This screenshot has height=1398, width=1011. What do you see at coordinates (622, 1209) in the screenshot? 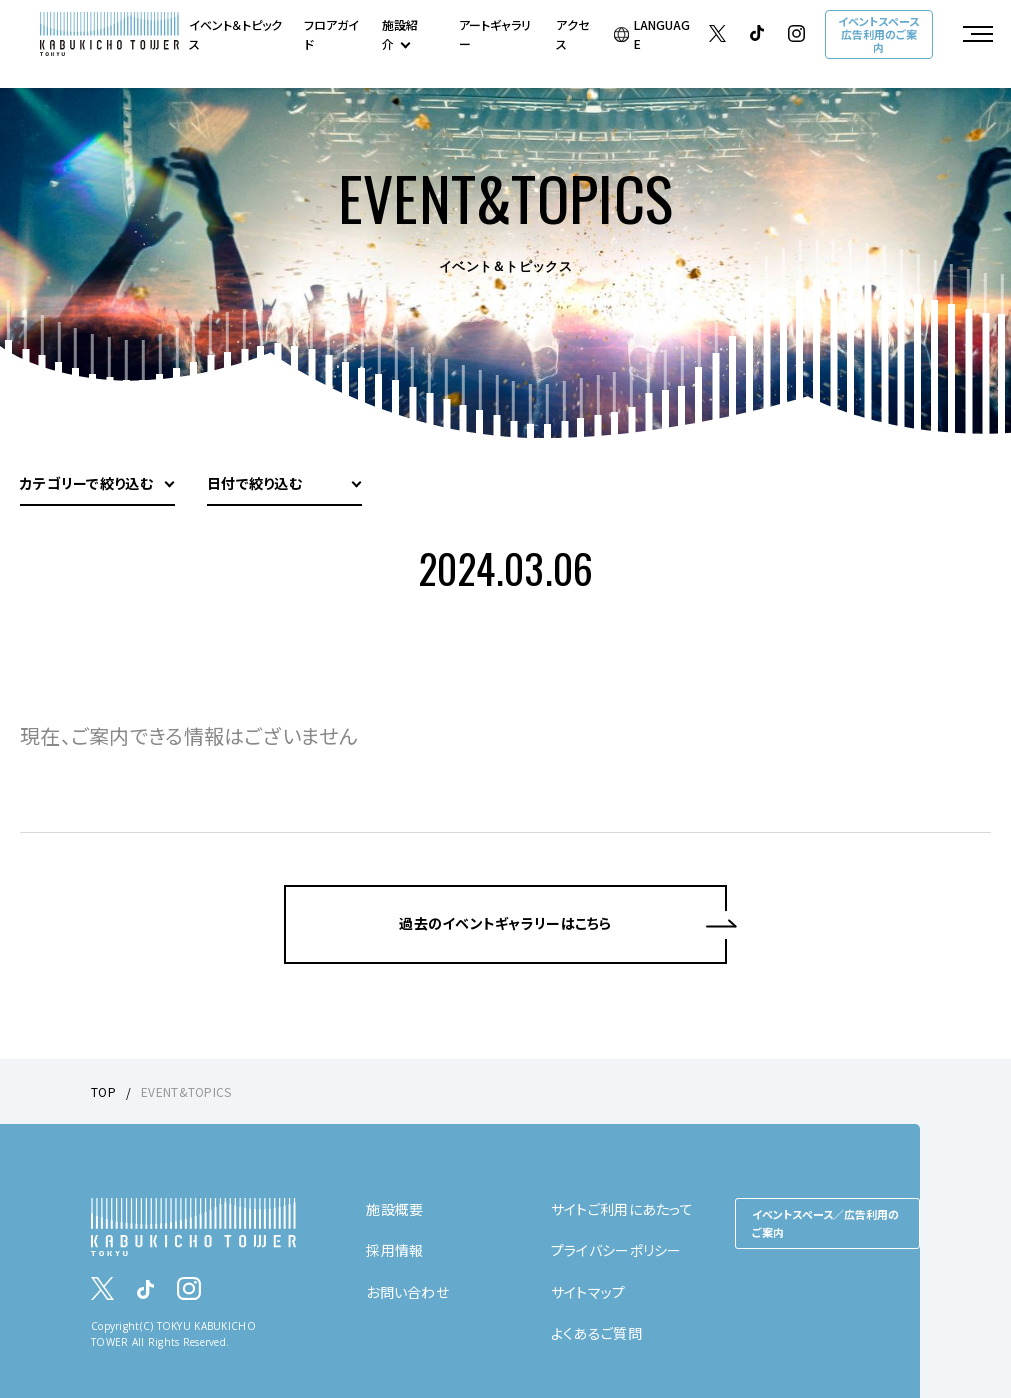
I see `サイトご利用にあたって` at bounding box center [622, 1209].